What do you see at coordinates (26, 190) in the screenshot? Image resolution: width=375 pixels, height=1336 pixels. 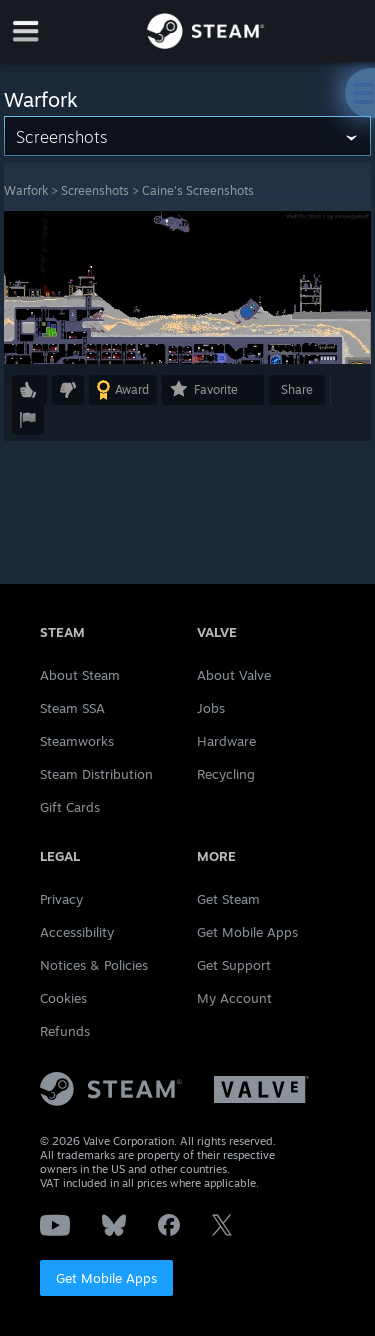 I see `Warfork` at bounding box center [26, 190].